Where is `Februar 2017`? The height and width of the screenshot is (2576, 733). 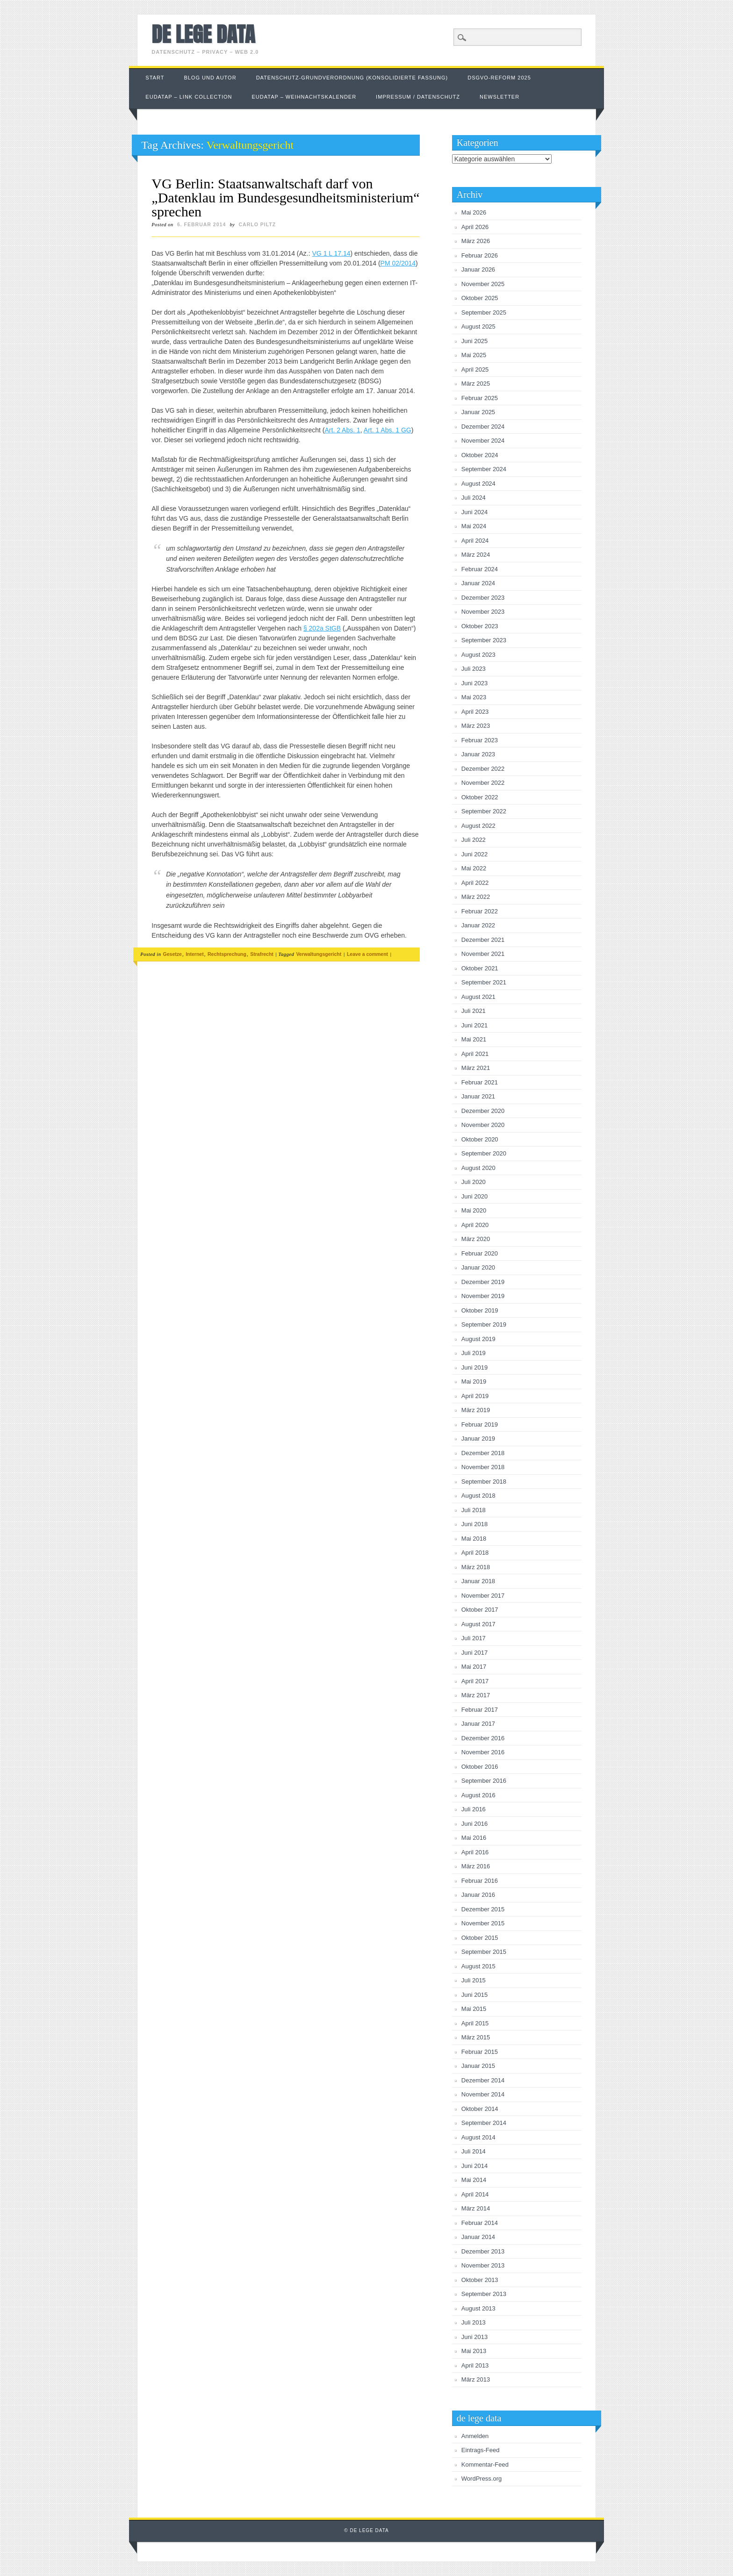 Februar 2017 is located at coordinates (479, 1709).